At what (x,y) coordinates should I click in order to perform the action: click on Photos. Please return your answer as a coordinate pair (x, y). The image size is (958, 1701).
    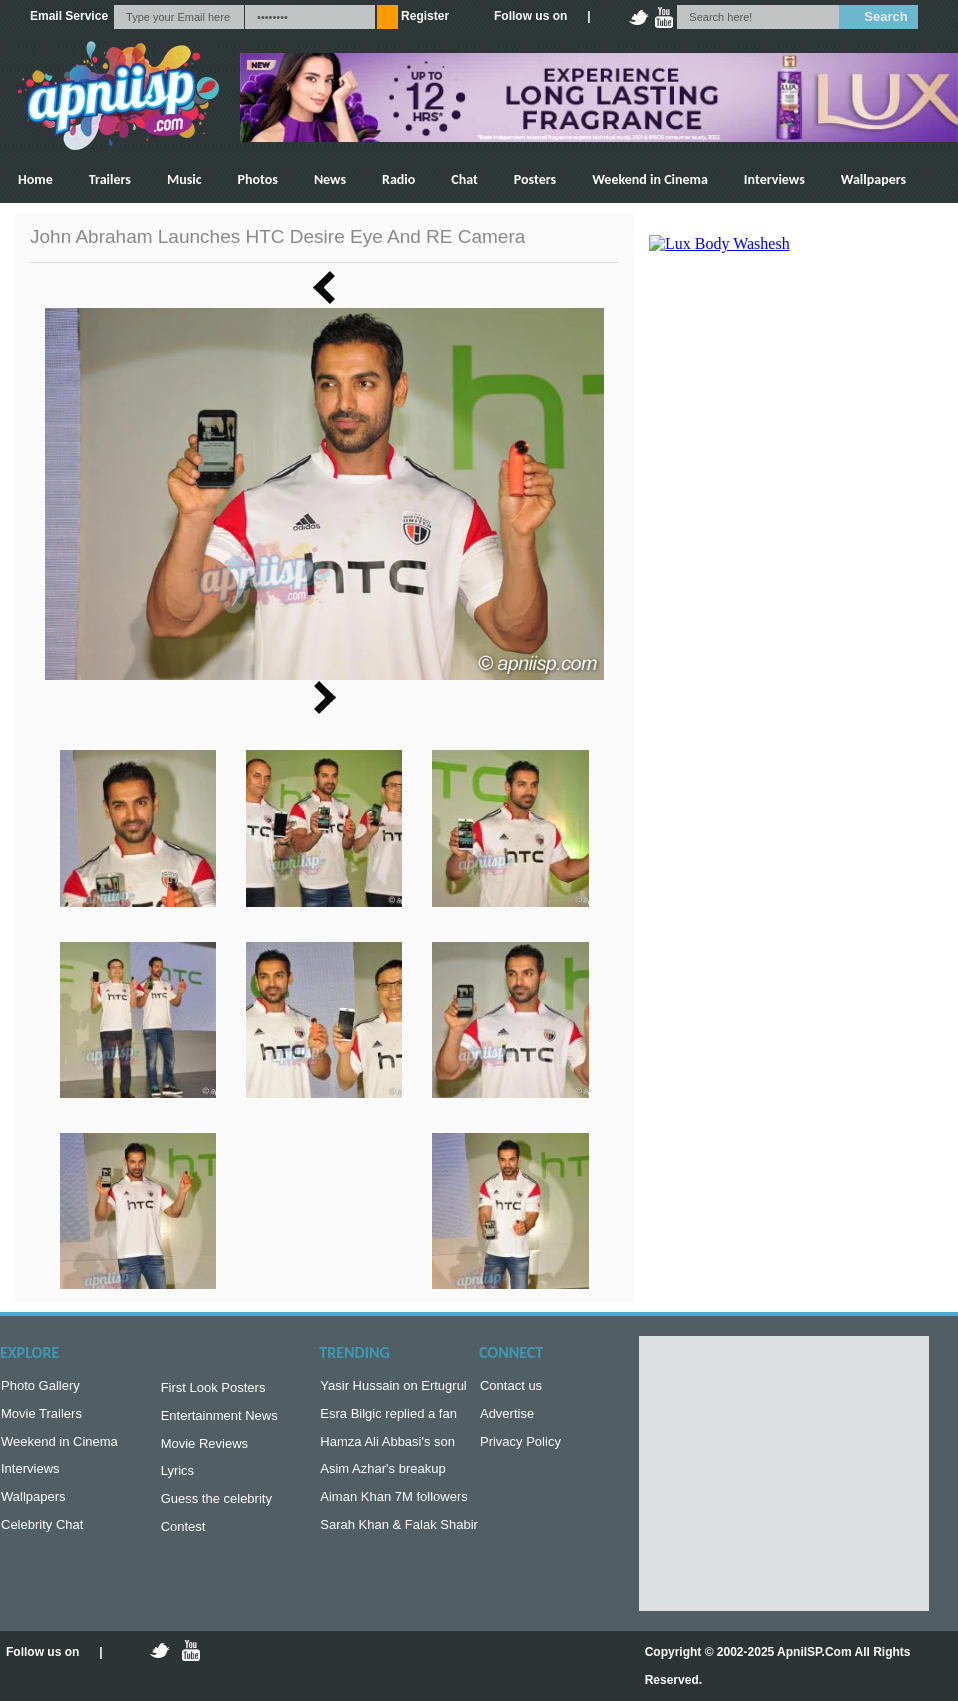
    Looking at the image, I should click on (258, 179).